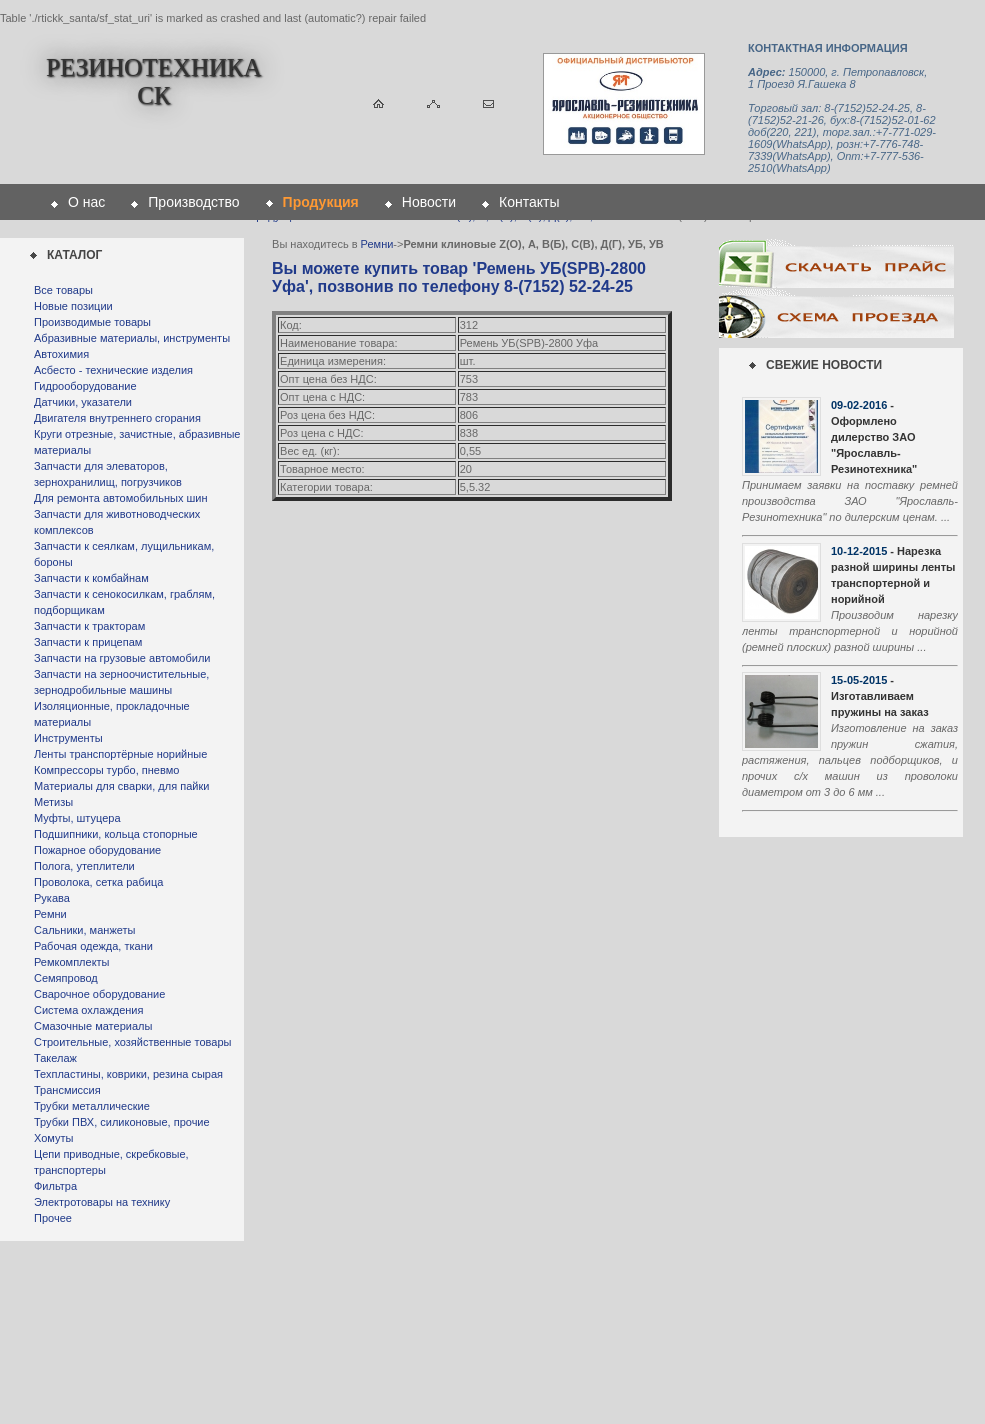 The width and height of the screenshot is (985, 1424). I want to click on Полога, утеплители, so click(84, 866).